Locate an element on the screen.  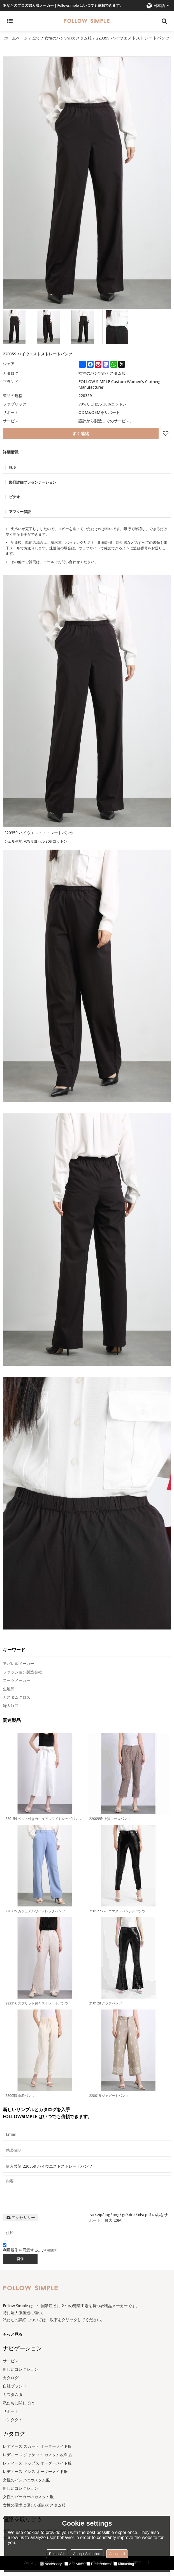
カタログ is located at coordinates (10, 2383).